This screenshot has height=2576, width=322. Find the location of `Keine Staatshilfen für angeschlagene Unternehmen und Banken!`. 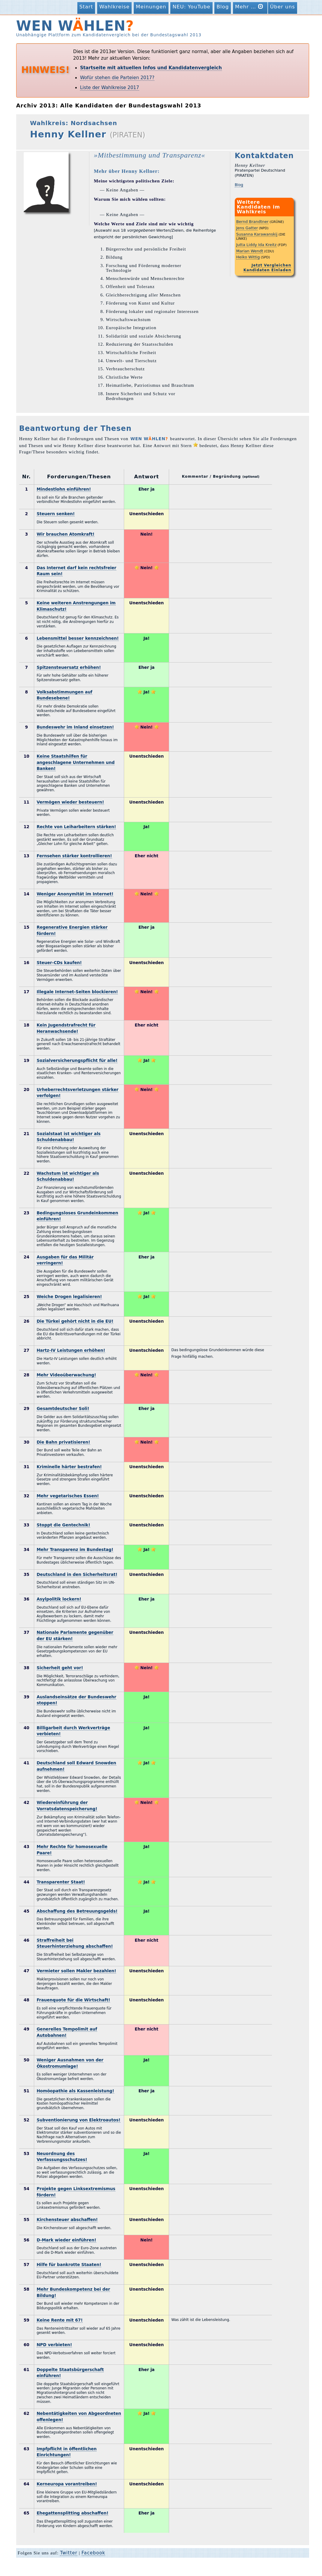

Keine Staatshilfen für angeschlagene Unternehmen und Banken! is located at coordinates (76, 762).